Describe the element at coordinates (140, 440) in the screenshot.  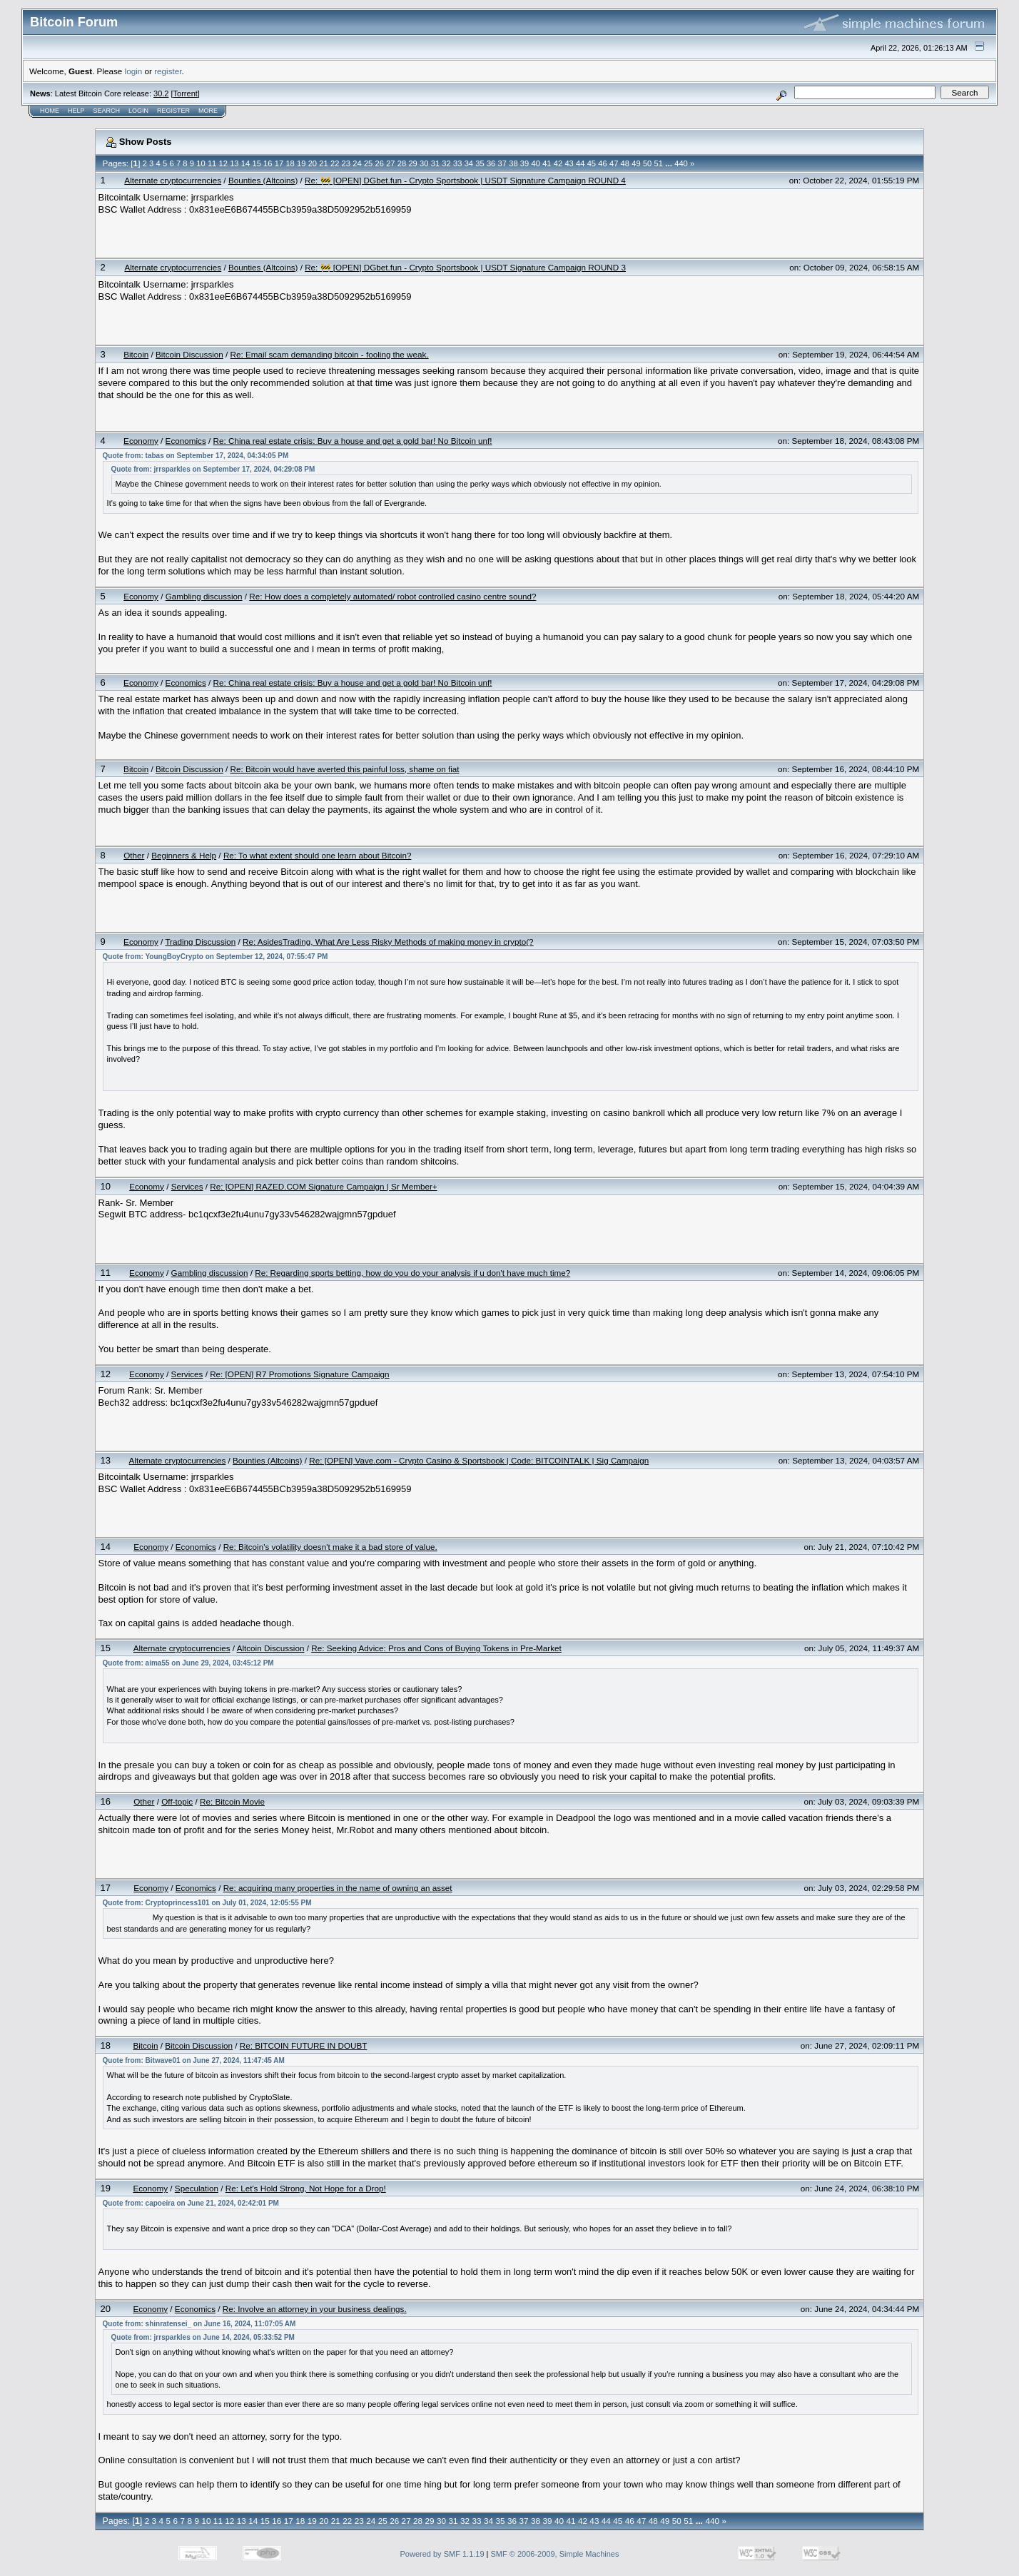
I see `Economy` at that location.